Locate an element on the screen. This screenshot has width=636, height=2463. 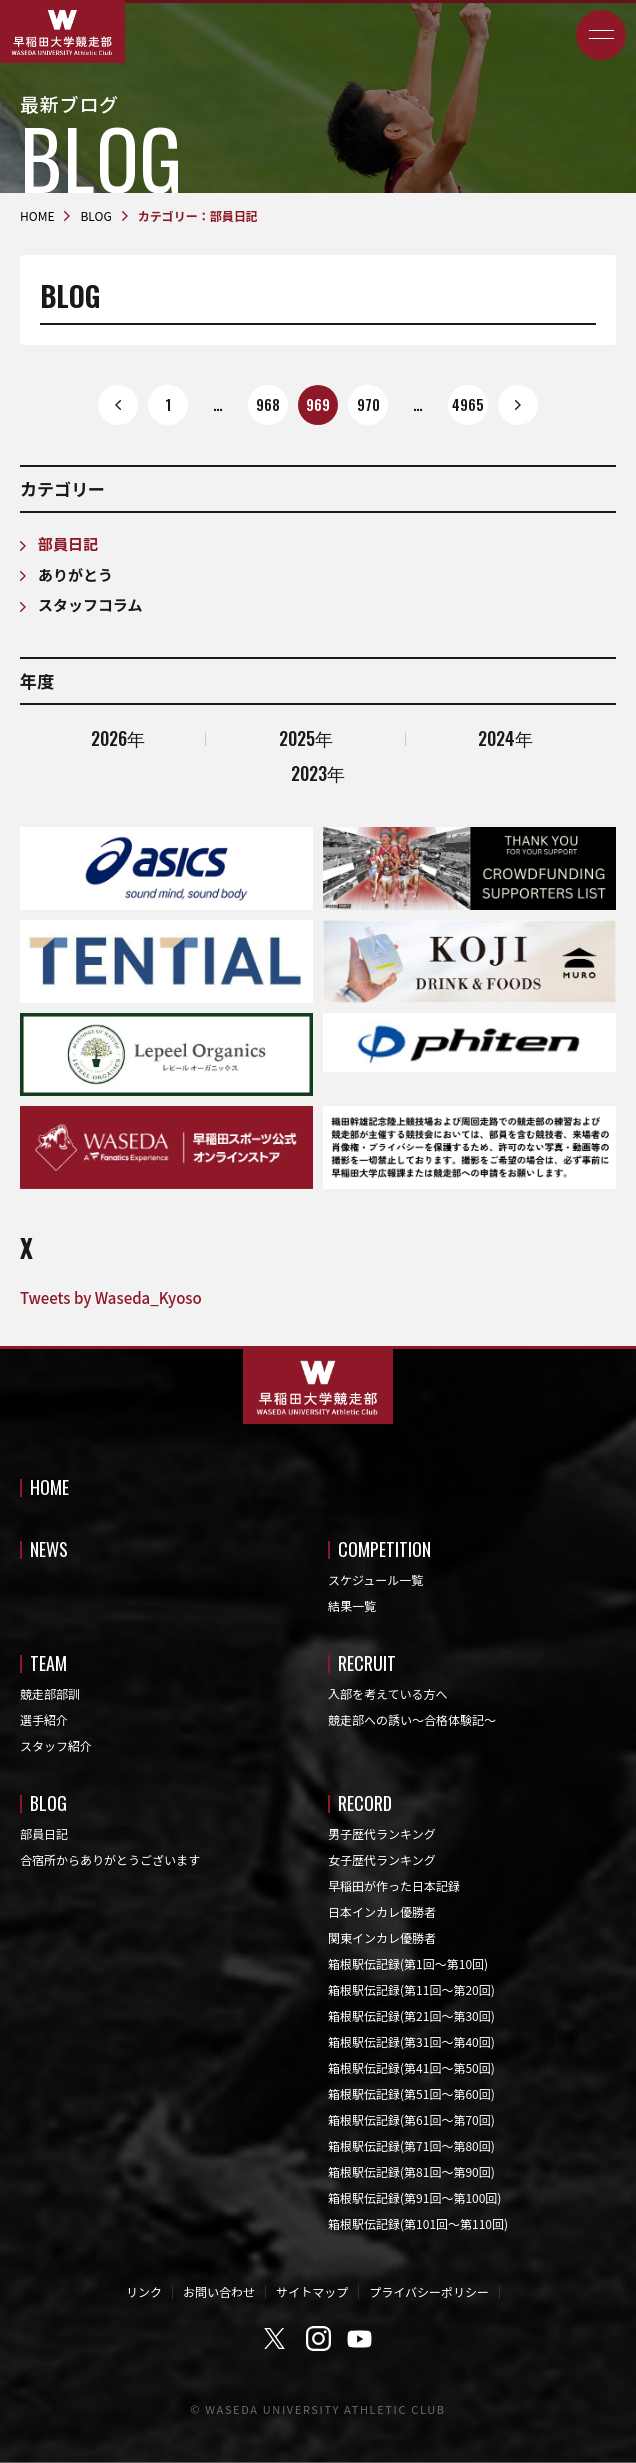
2024年 is located at coordinates (505, 738).